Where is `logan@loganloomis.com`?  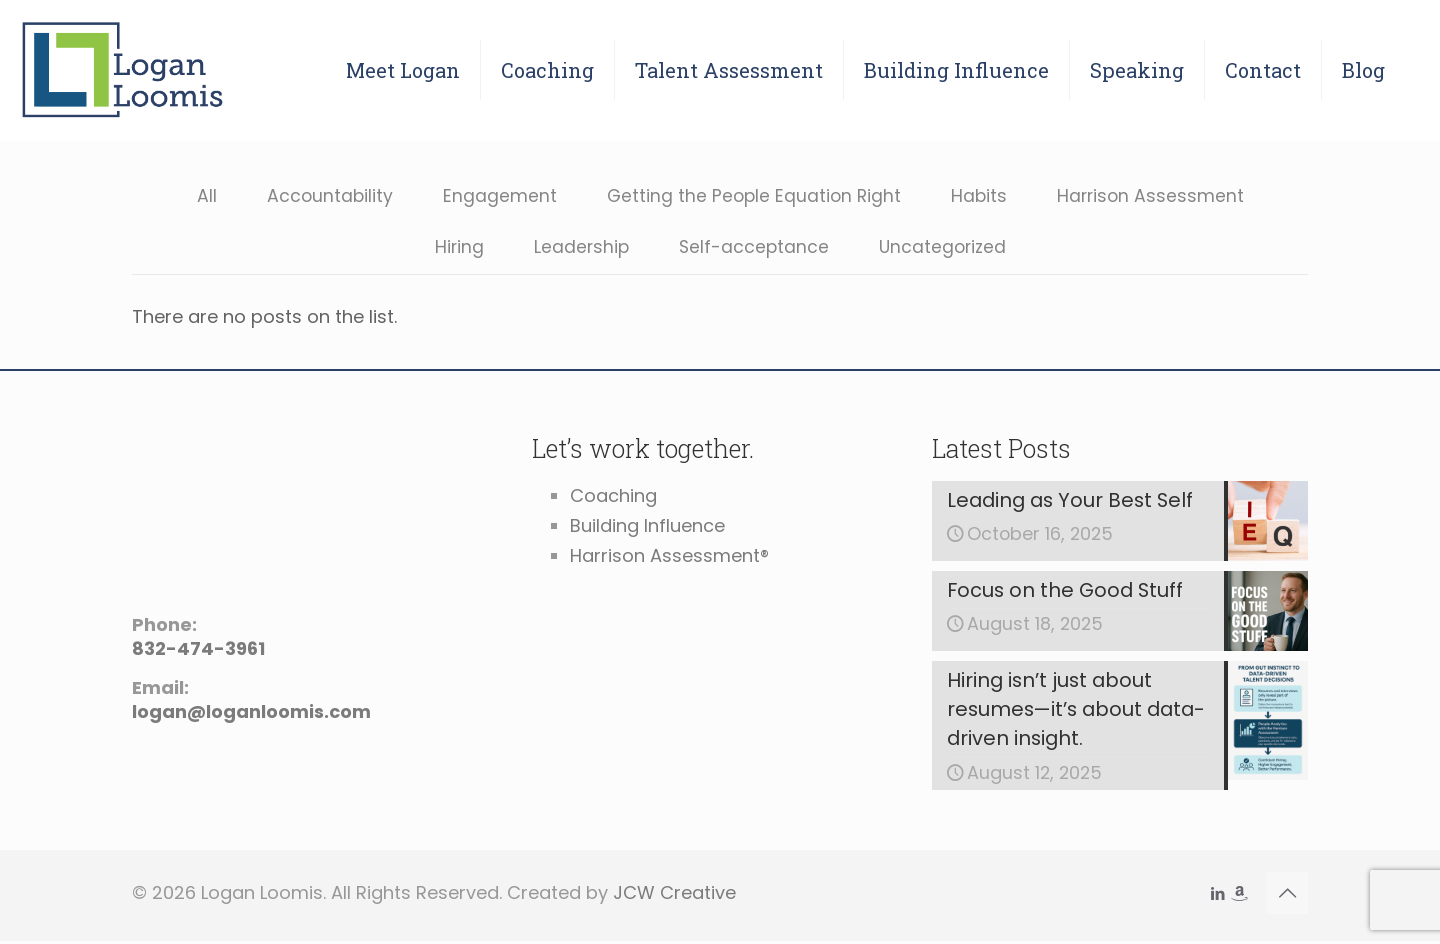 logan@loganloomis.com is located at coordinates (251, 712).